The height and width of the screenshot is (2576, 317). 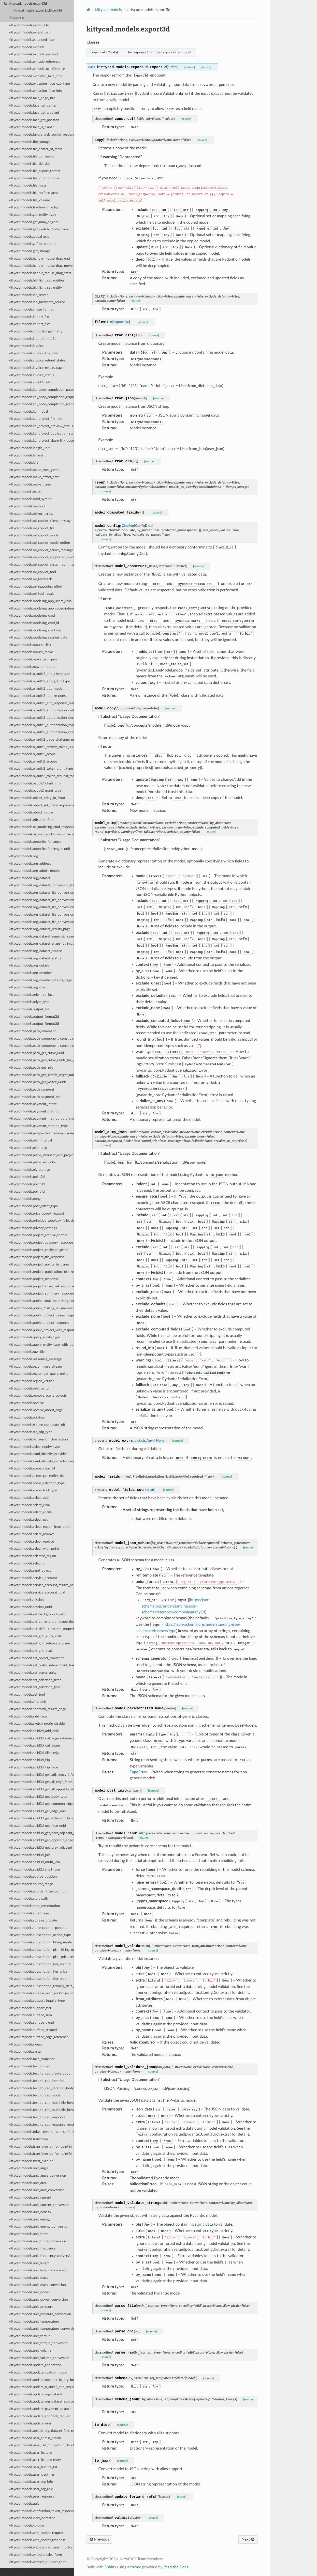 I want to click on kittycad.models.file_volume, so click(x=29, y=200).